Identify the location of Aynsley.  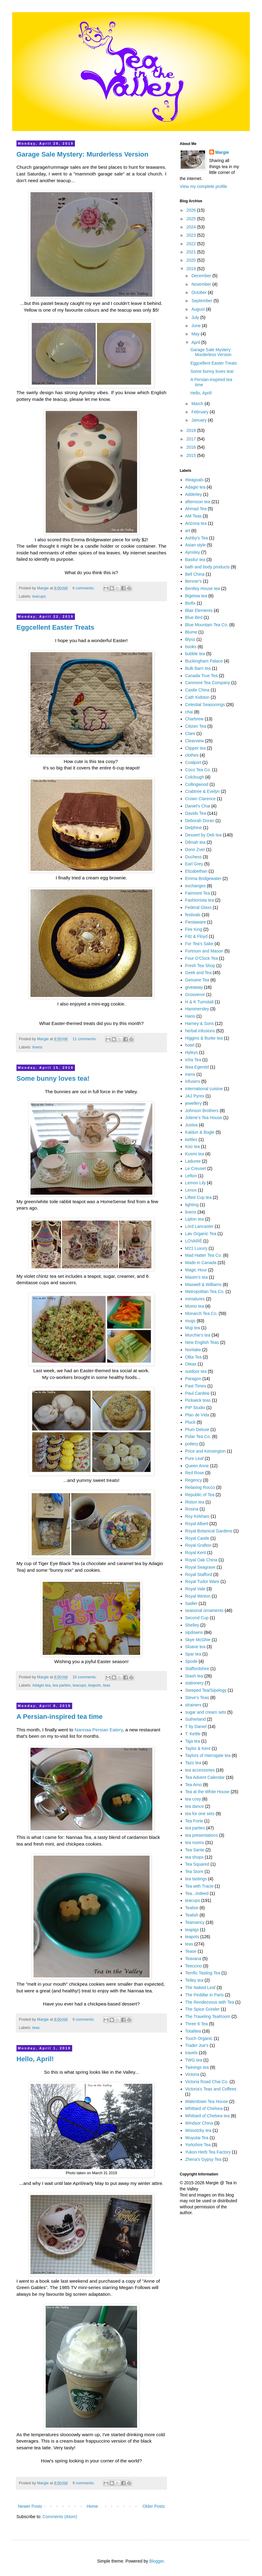
(192, 552).